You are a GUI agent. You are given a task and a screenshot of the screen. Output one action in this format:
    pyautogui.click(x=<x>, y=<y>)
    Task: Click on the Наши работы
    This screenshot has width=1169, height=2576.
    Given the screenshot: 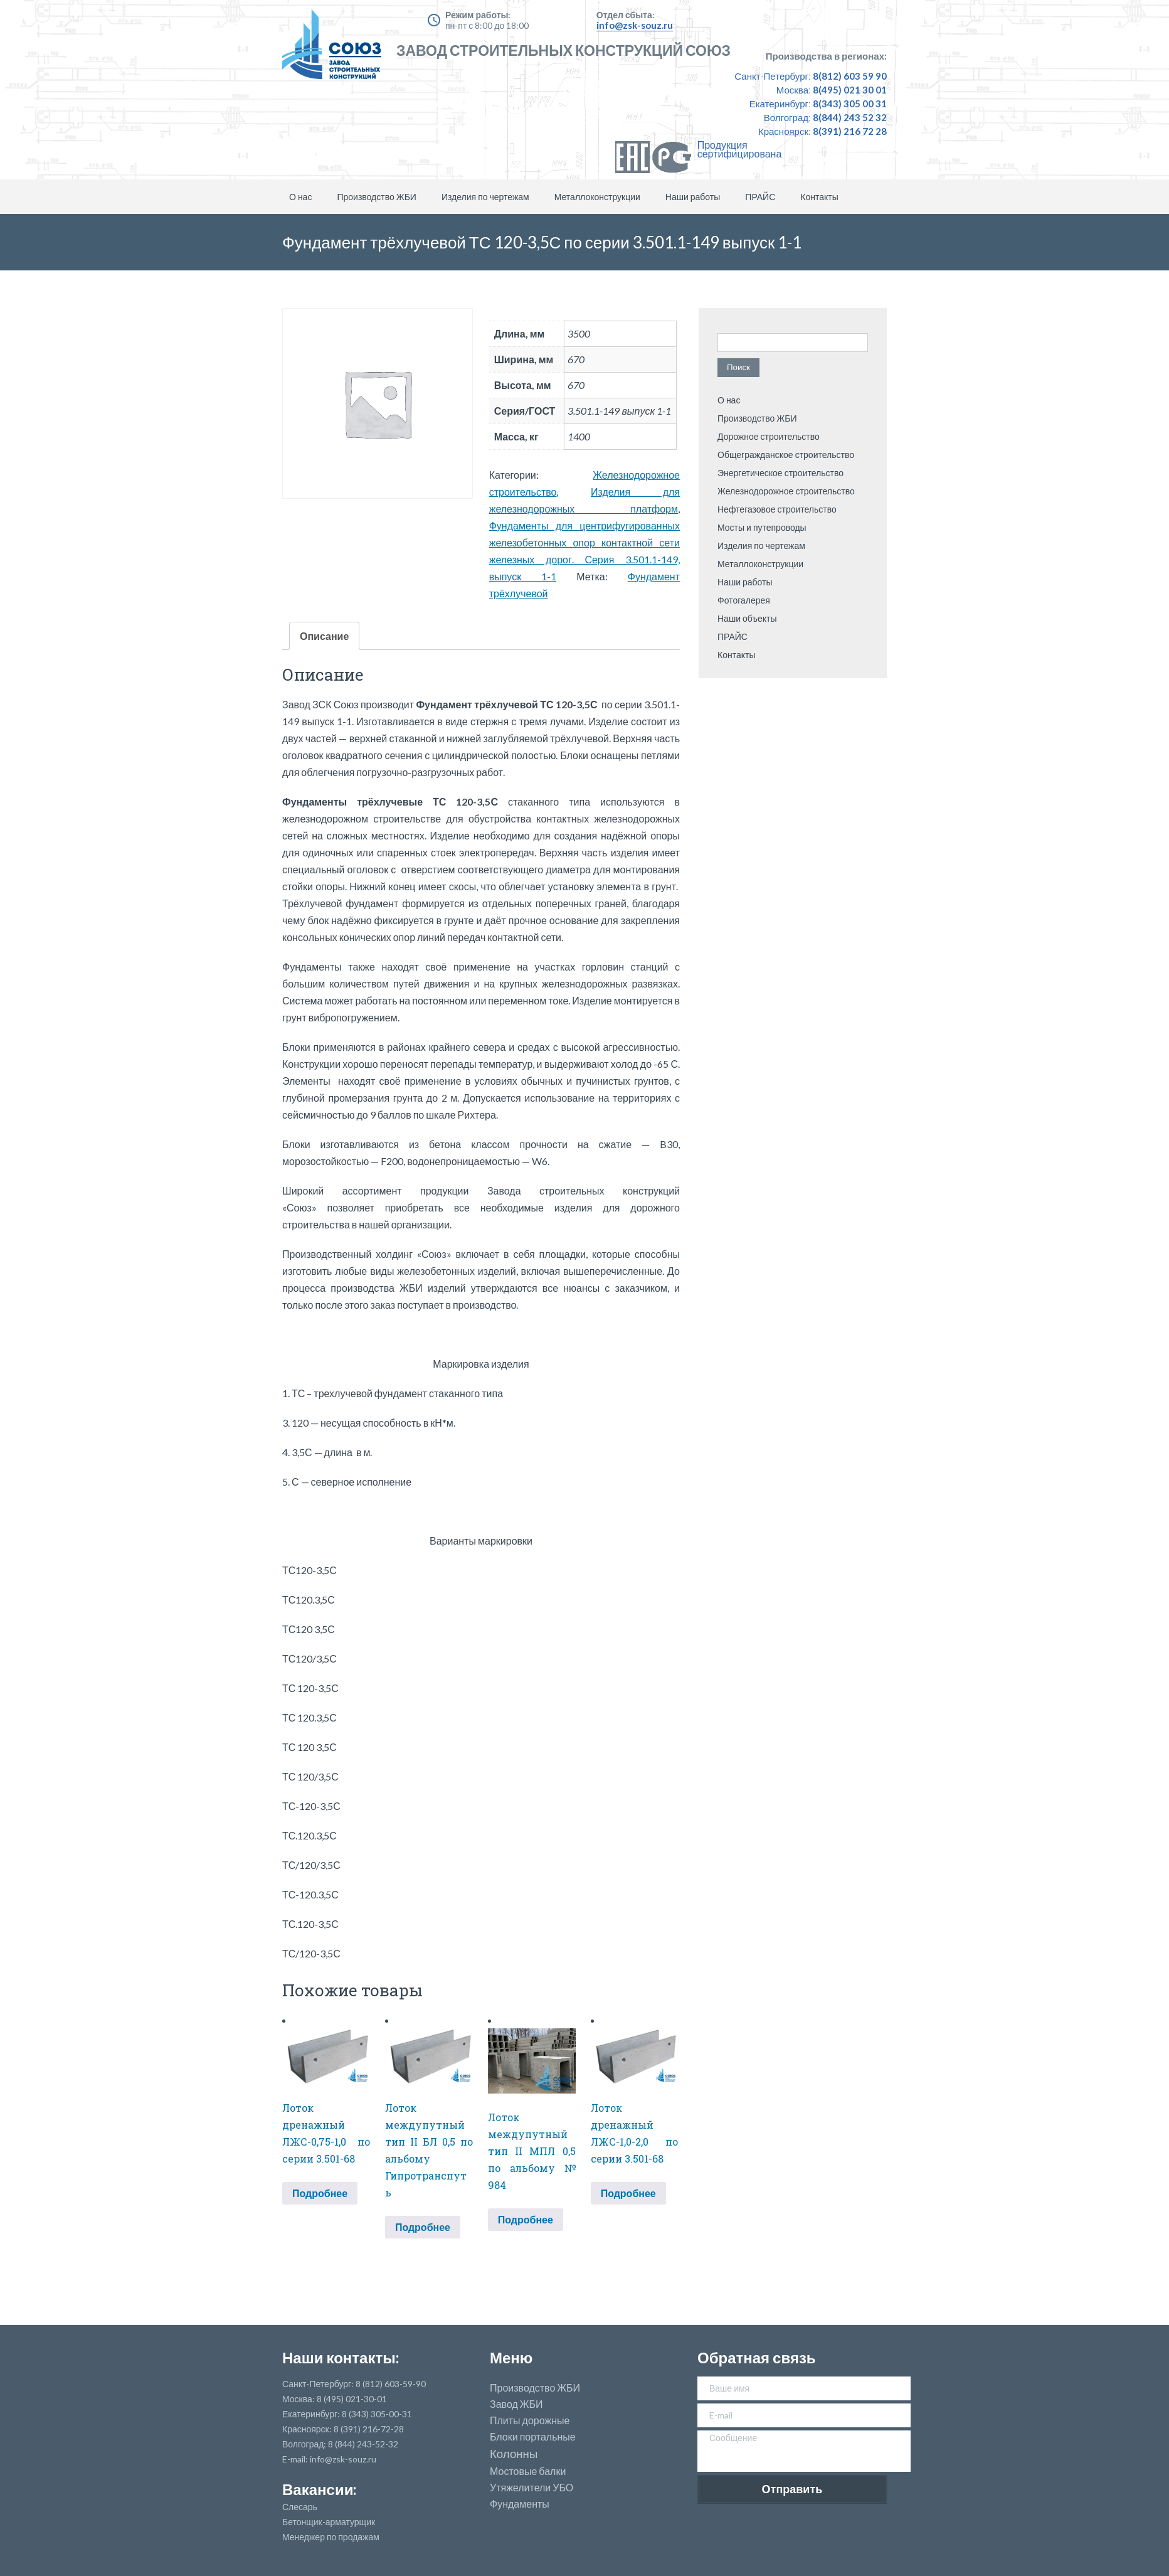 What is the action you would take?
    pyautogui.click(x=693, y=196)
    